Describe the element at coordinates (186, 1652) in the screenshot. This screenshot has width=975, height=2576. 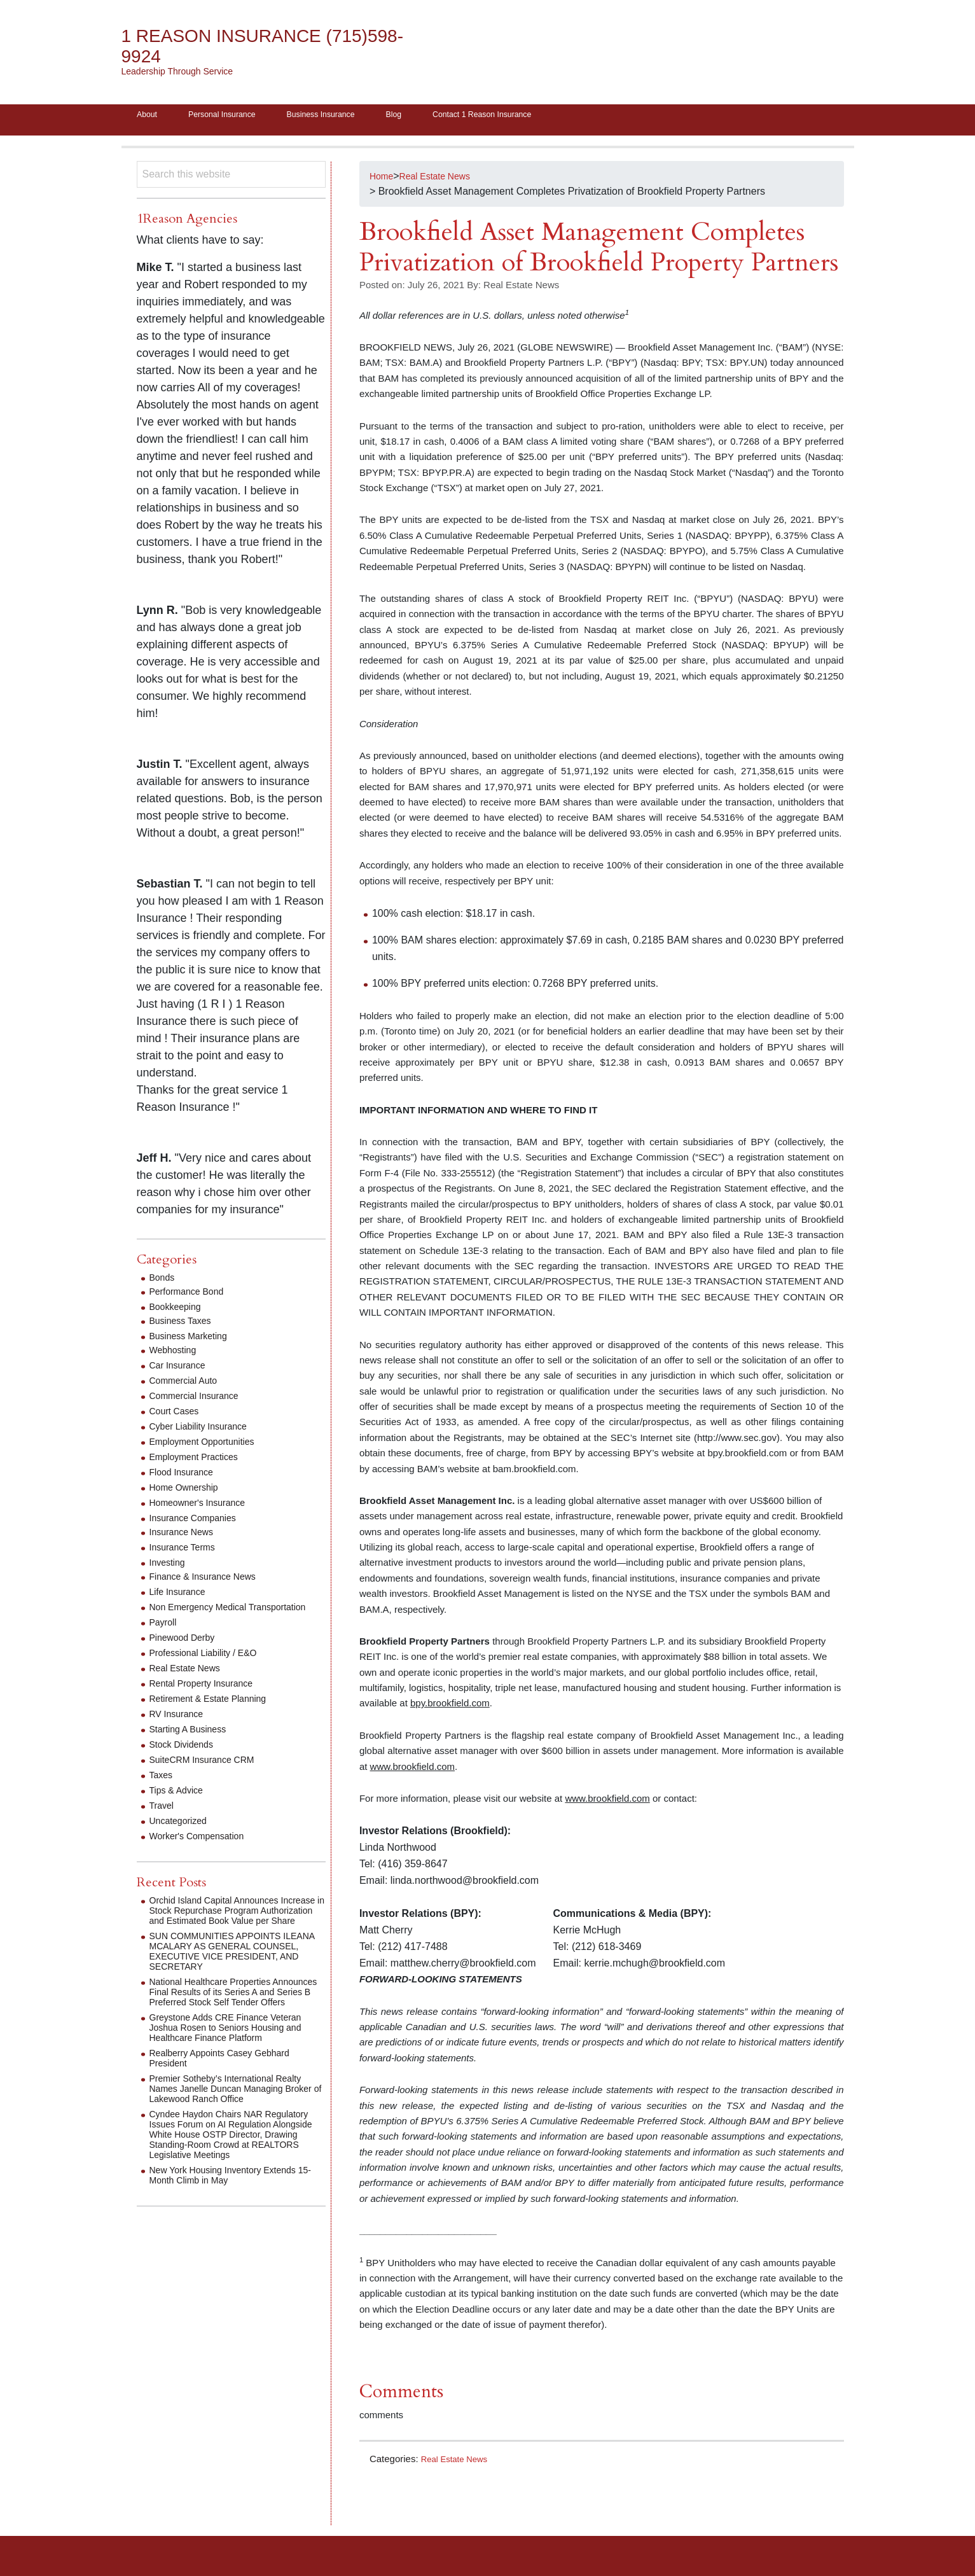
I see `Pinewood Derby` at that location.